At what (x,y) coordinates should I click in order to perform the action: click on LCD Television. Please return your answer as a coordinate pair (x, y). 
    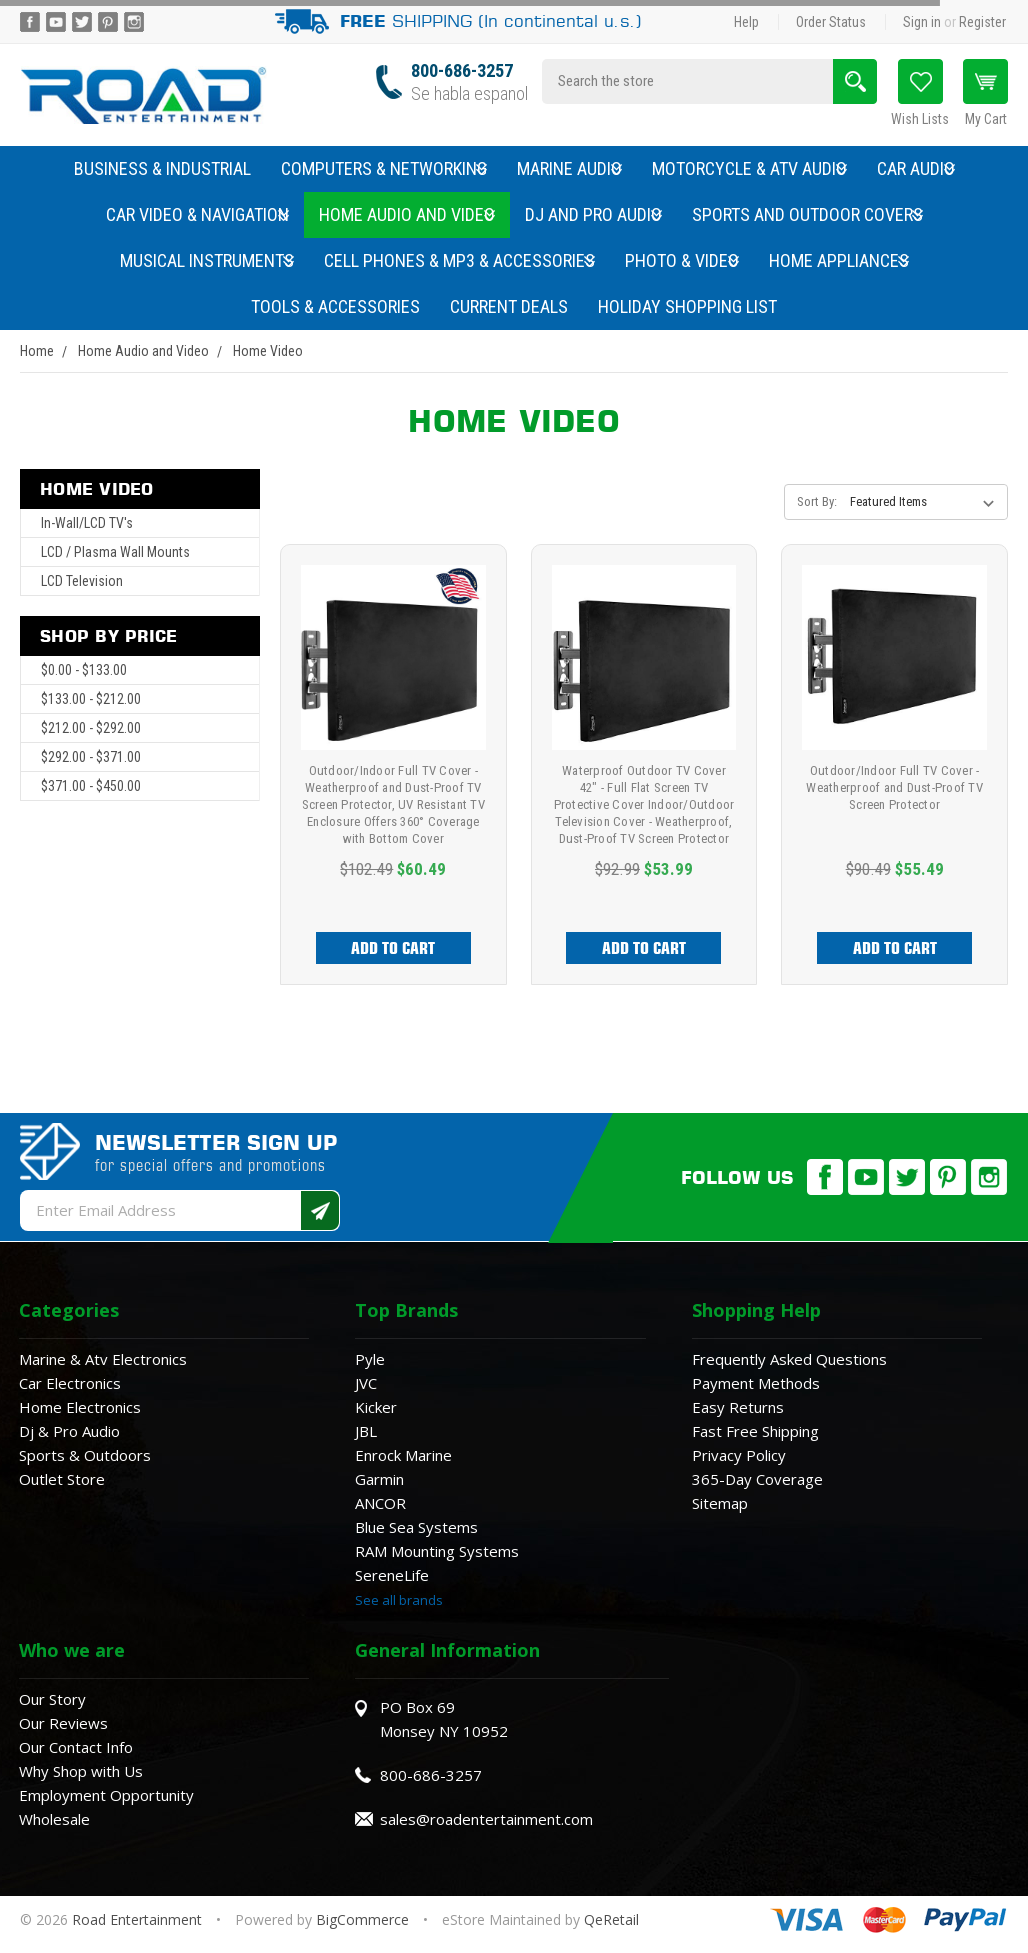
    Looking at the image, I should click on (82, 581).